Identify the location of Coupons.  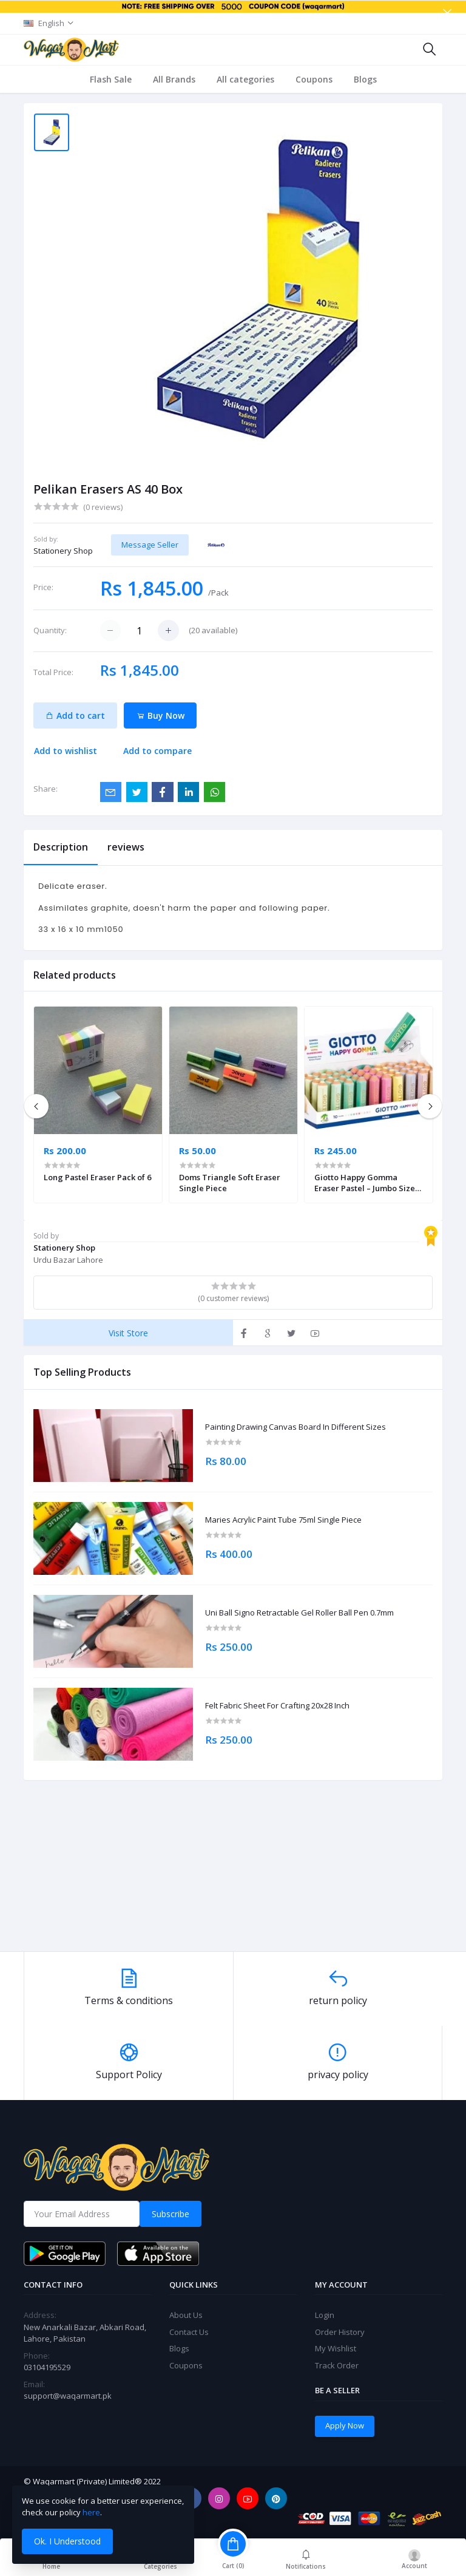
(314, 79).